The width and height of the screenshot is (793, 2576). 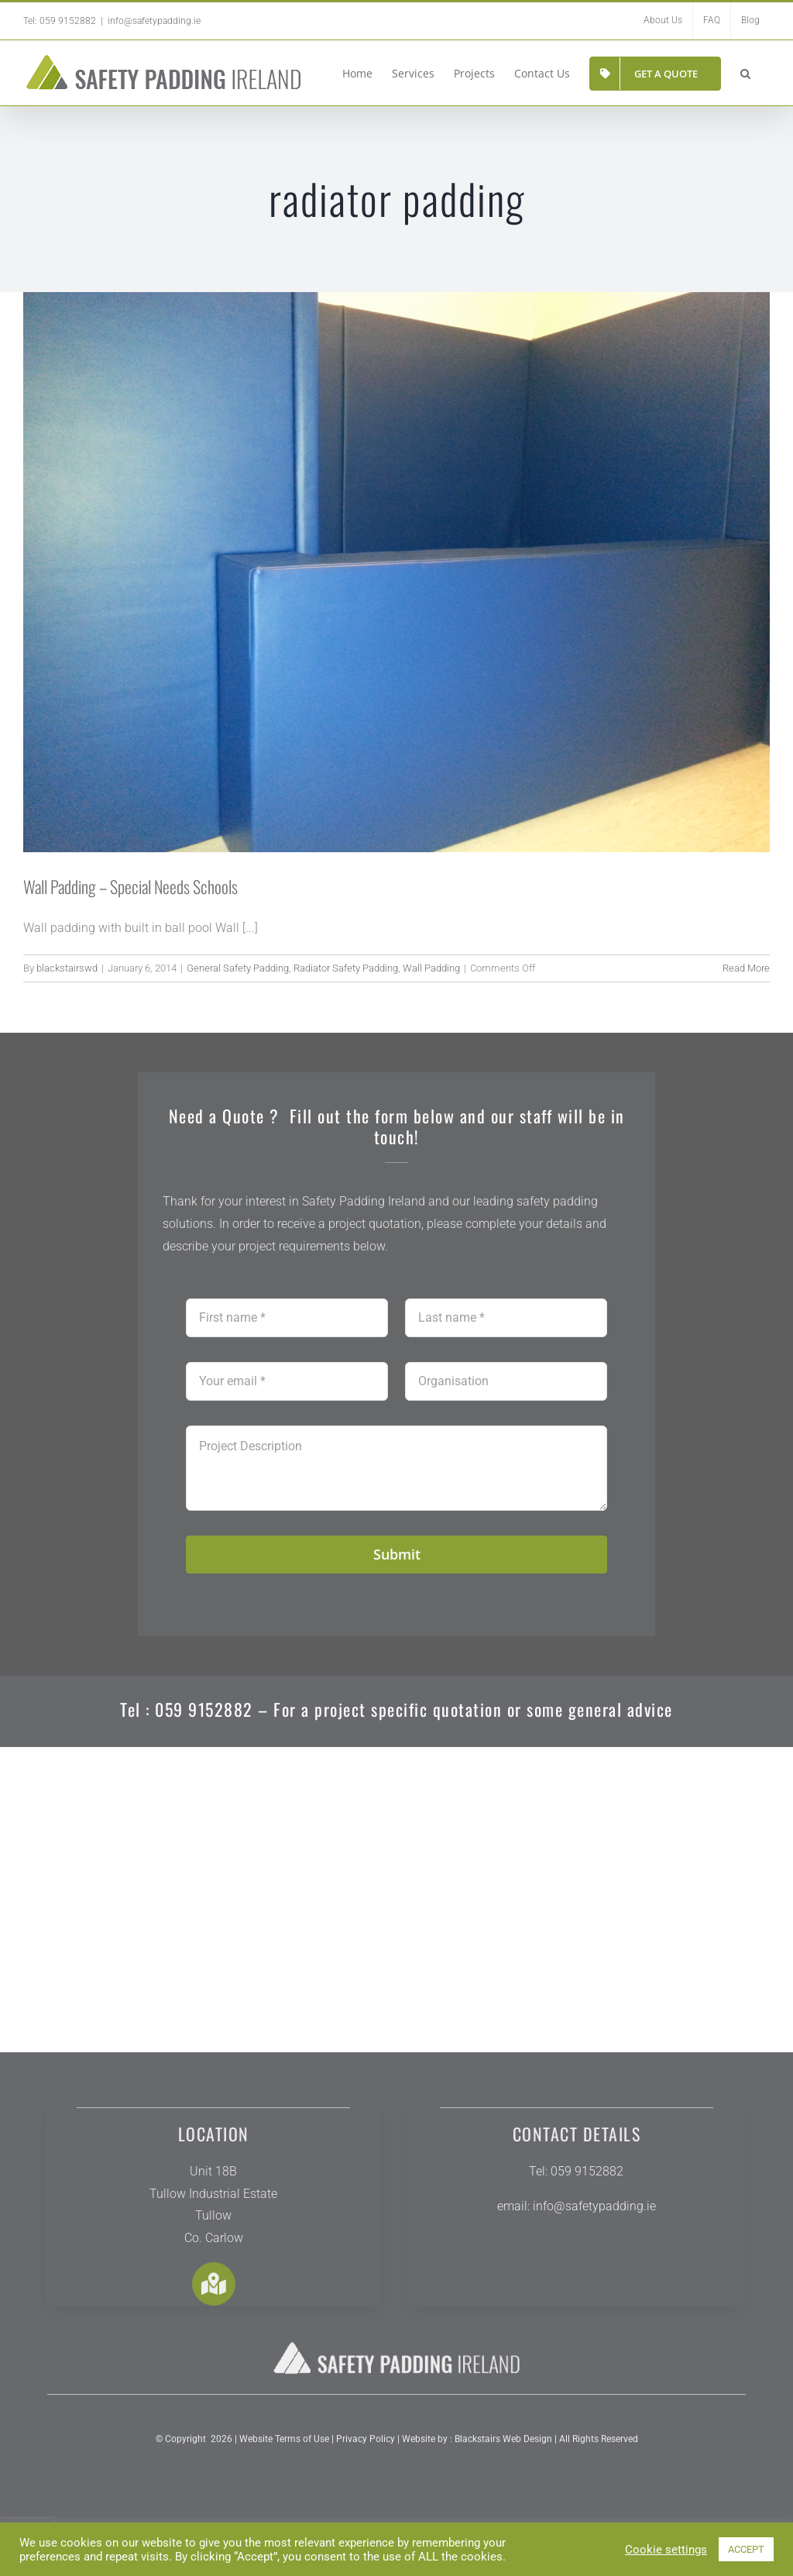 I want to click on Privacy Policy, so click(x=364, y=2448).